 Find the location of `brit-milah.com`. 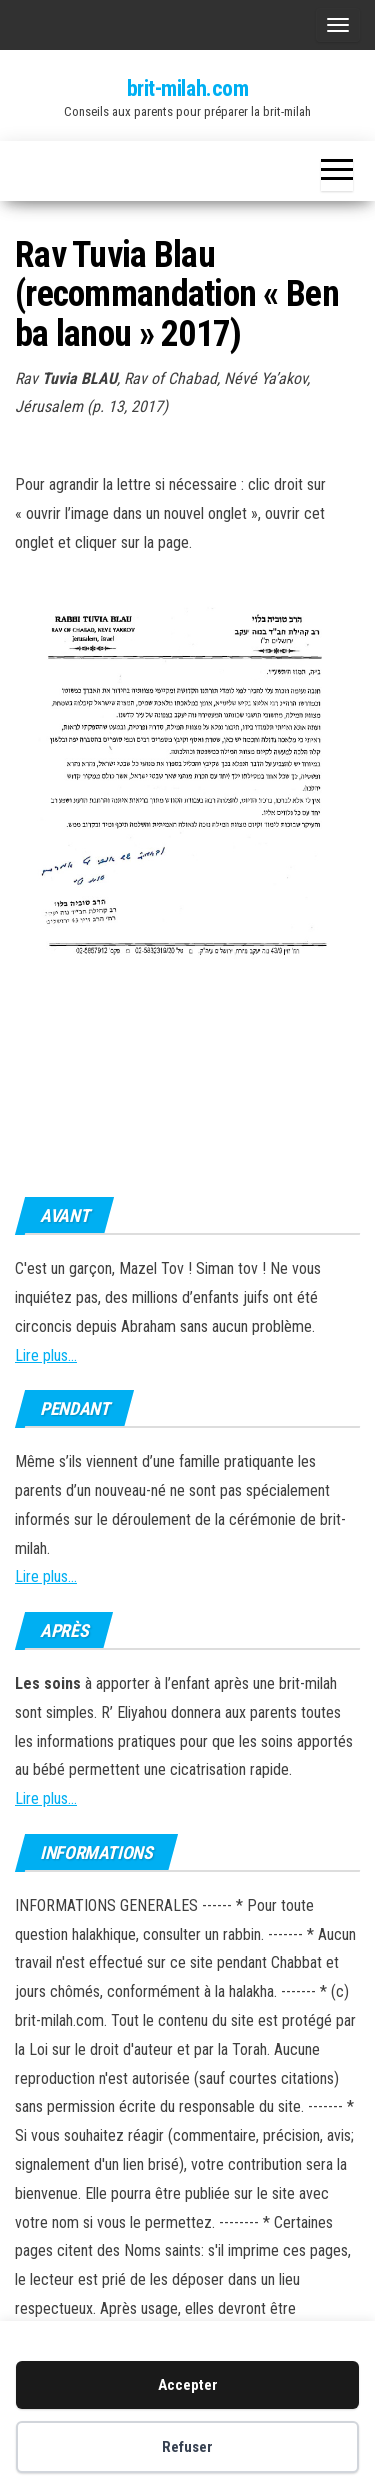

brit-milah.com is located at coordinates (188, 88).